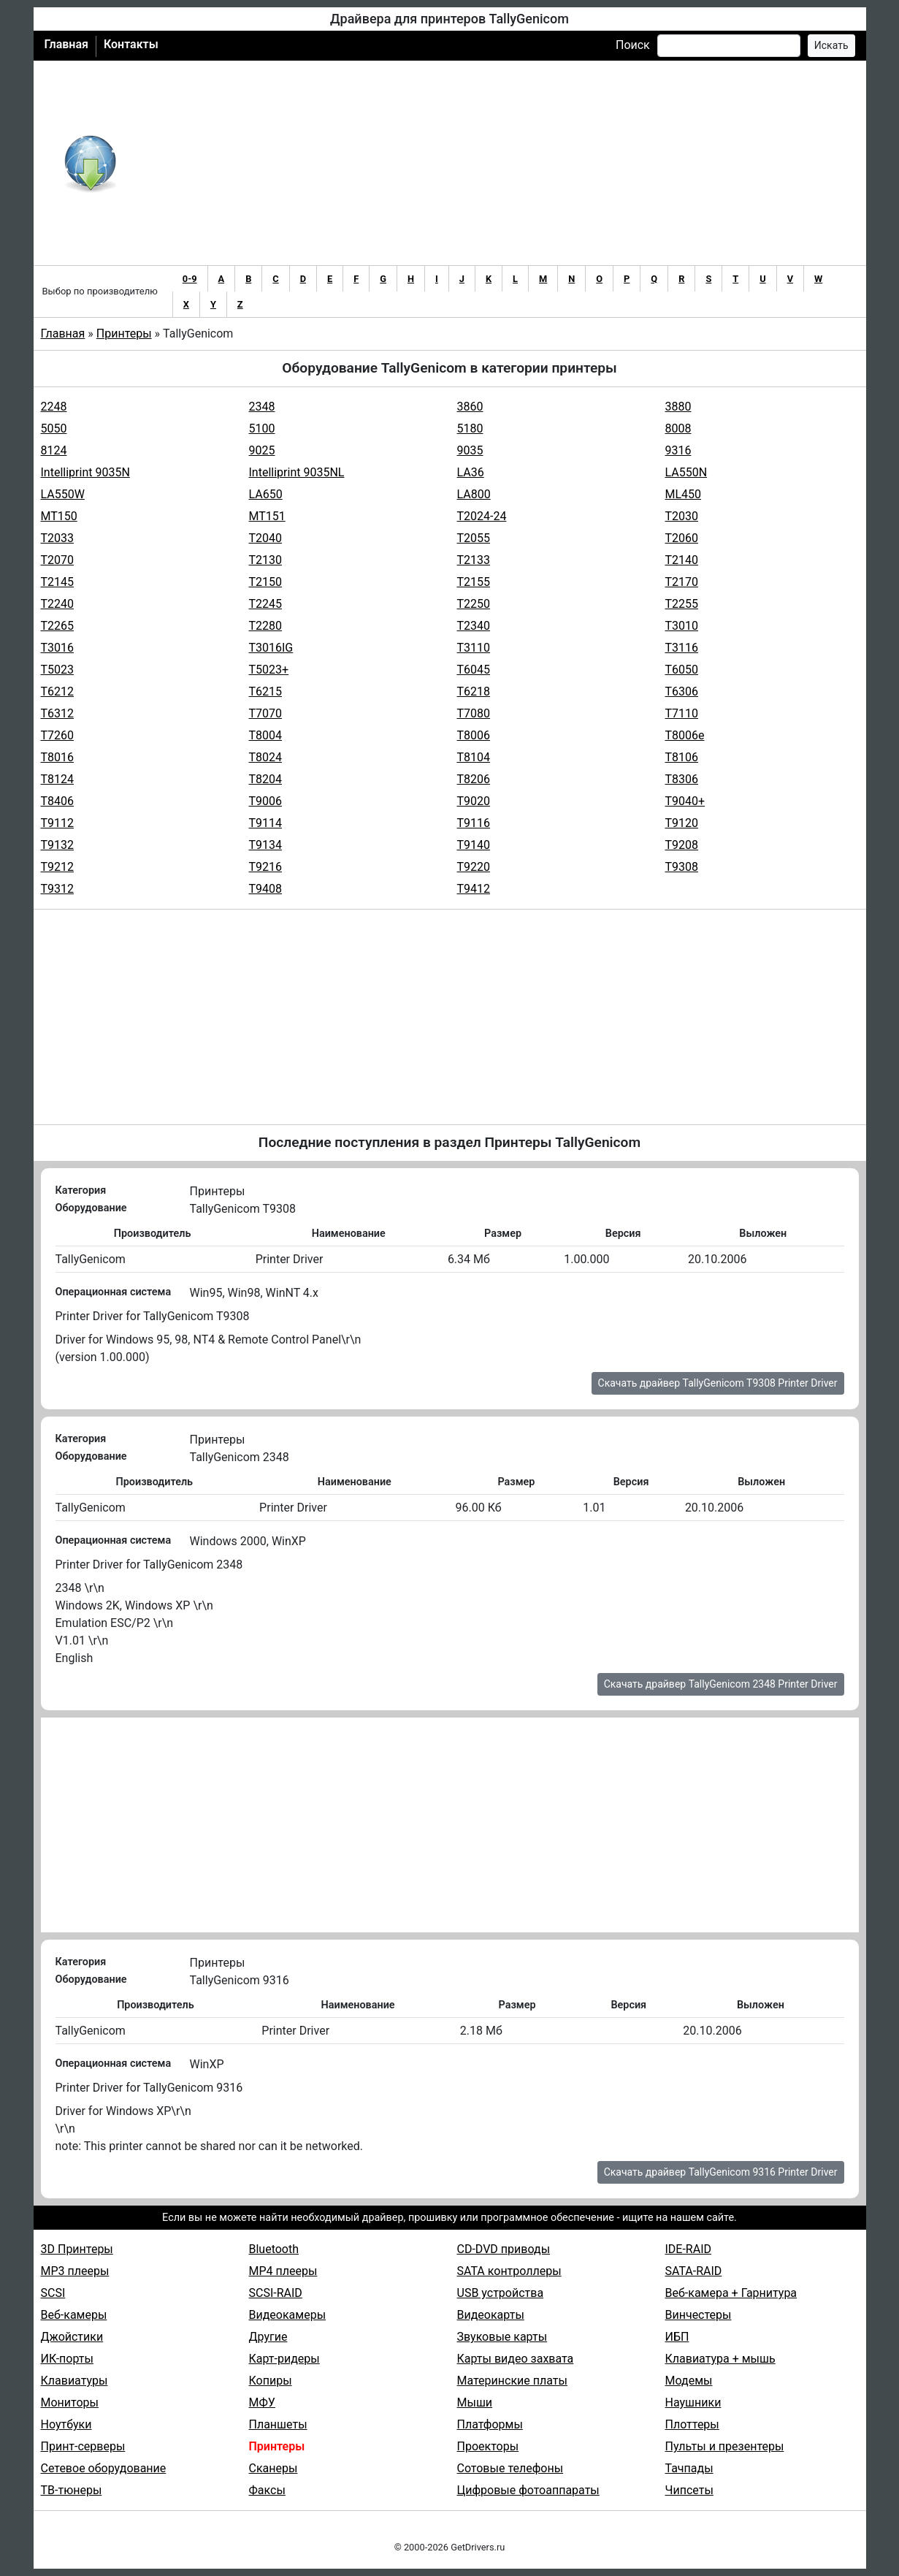 The height and width of the screenshot is (2576, 899). What do you see at coordinates (266, 867) in the screenshot?
I see `T9216` at bounding box center [266, 867].